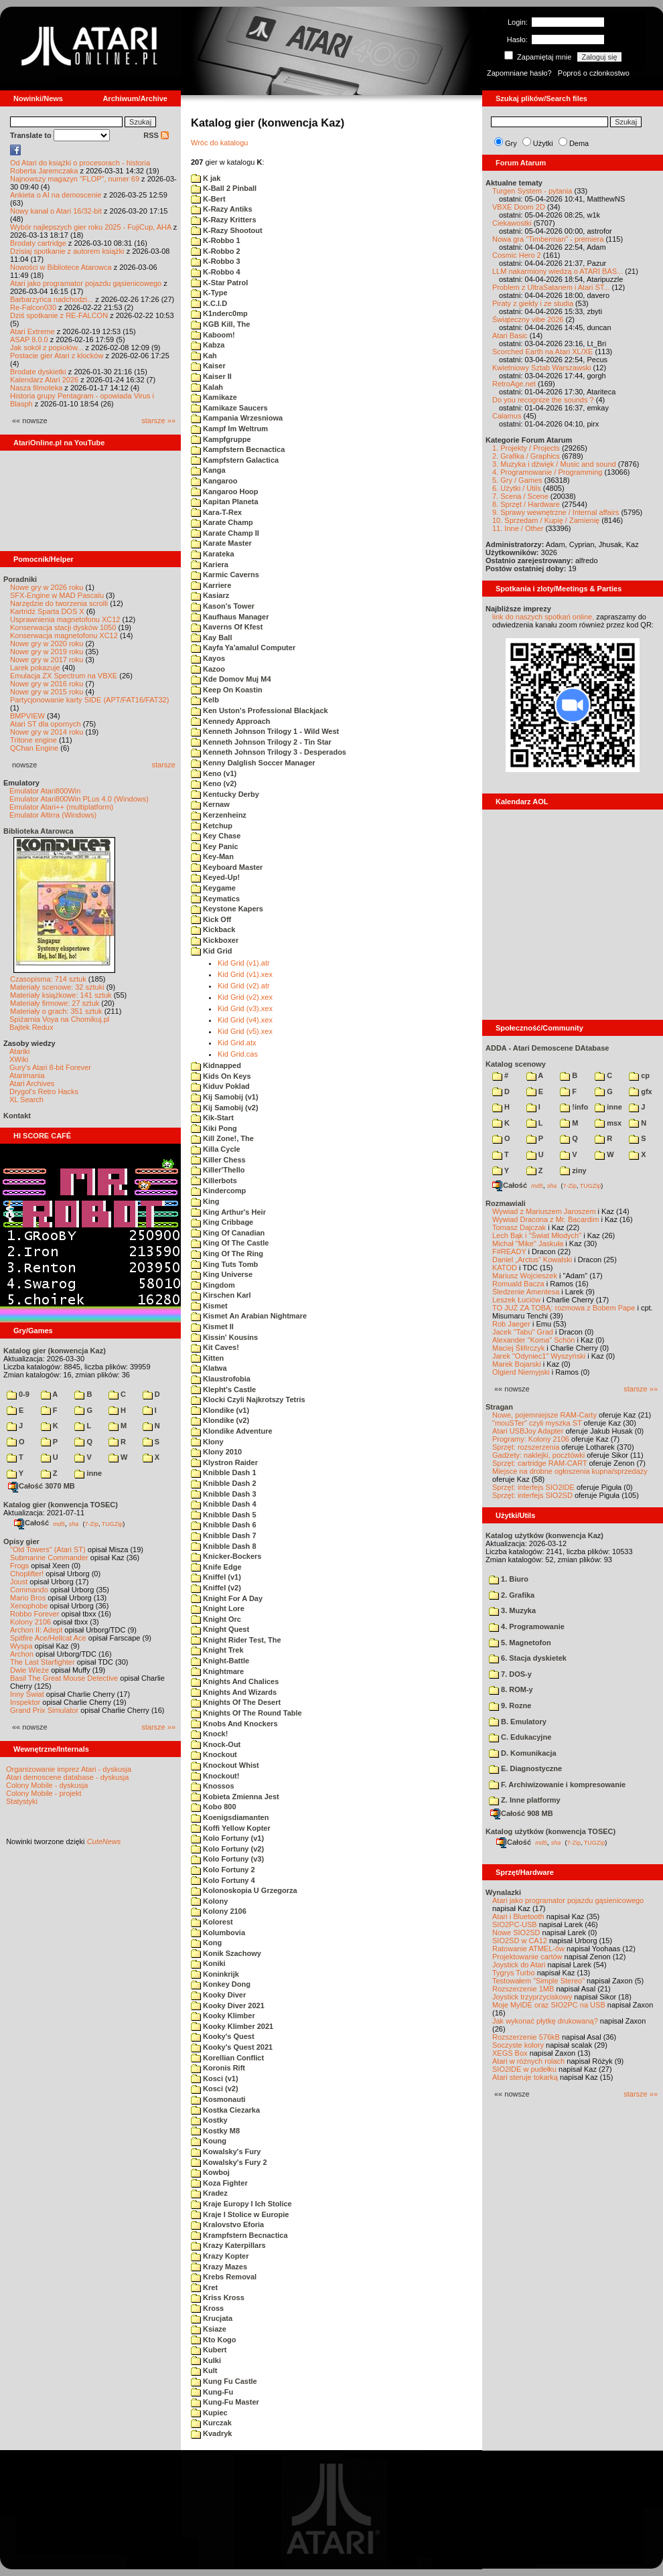 The width and height of the screenshot is (663, 2576). What do you see at coordinates (538, 1981) in the screenshot?
I see `Testowałem "Simple Stereo"` at bounding box center [538, 1981].